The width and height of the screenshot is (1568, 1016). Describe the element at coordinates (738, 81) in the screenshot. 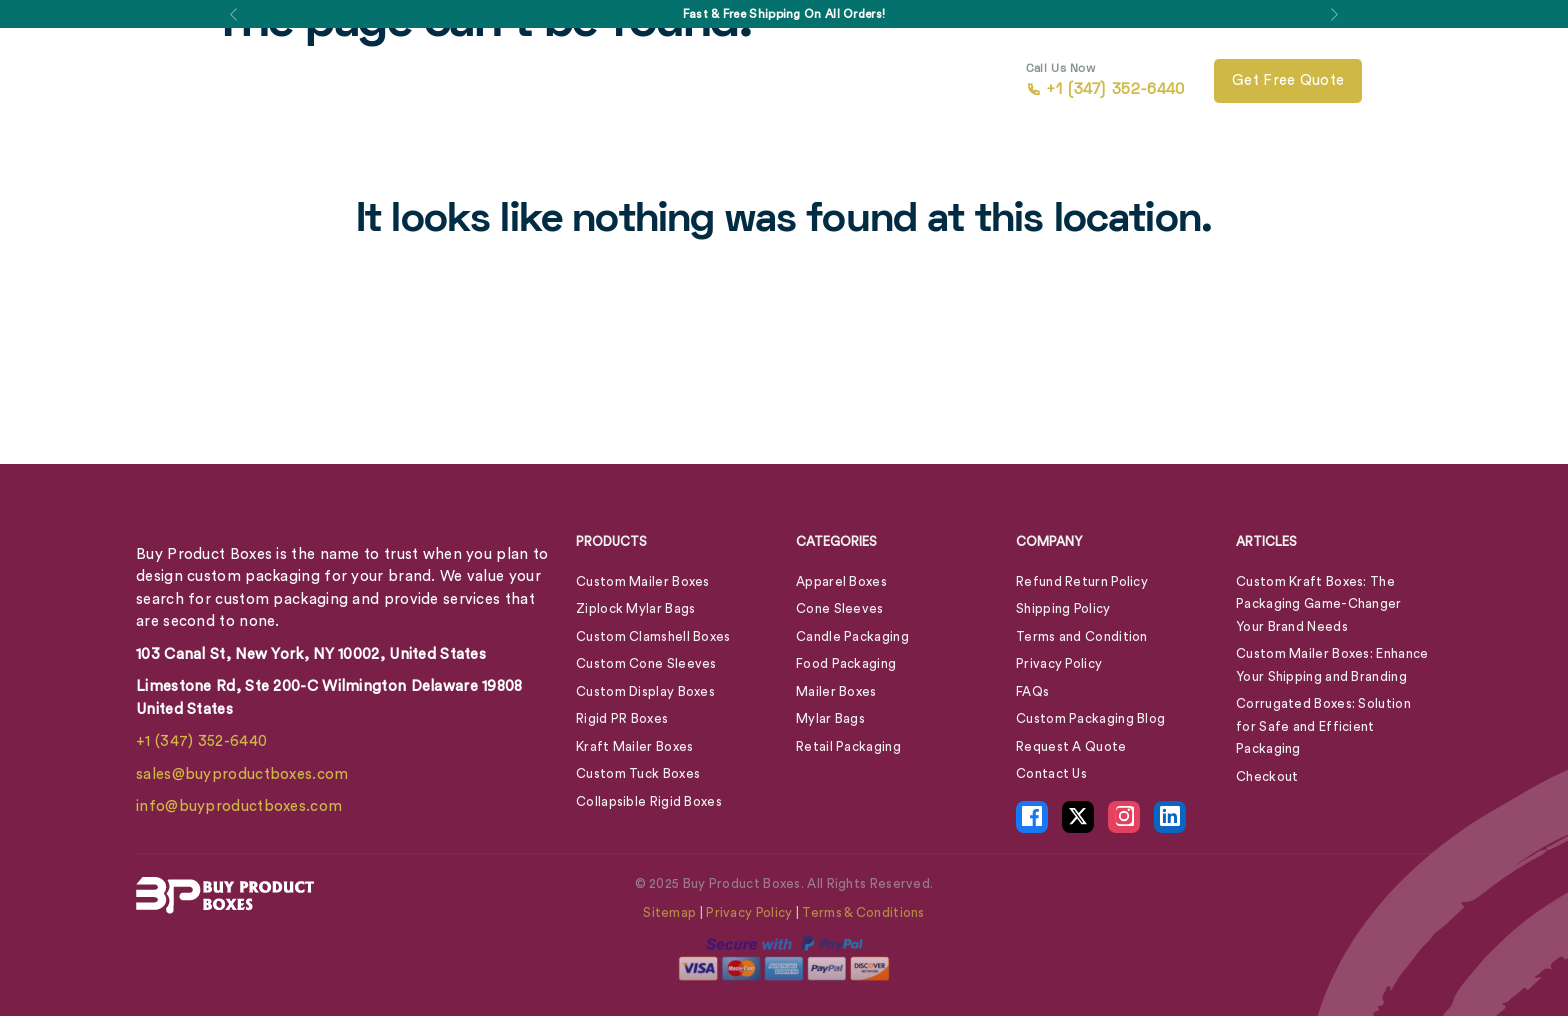

I see `Blog` at that location.